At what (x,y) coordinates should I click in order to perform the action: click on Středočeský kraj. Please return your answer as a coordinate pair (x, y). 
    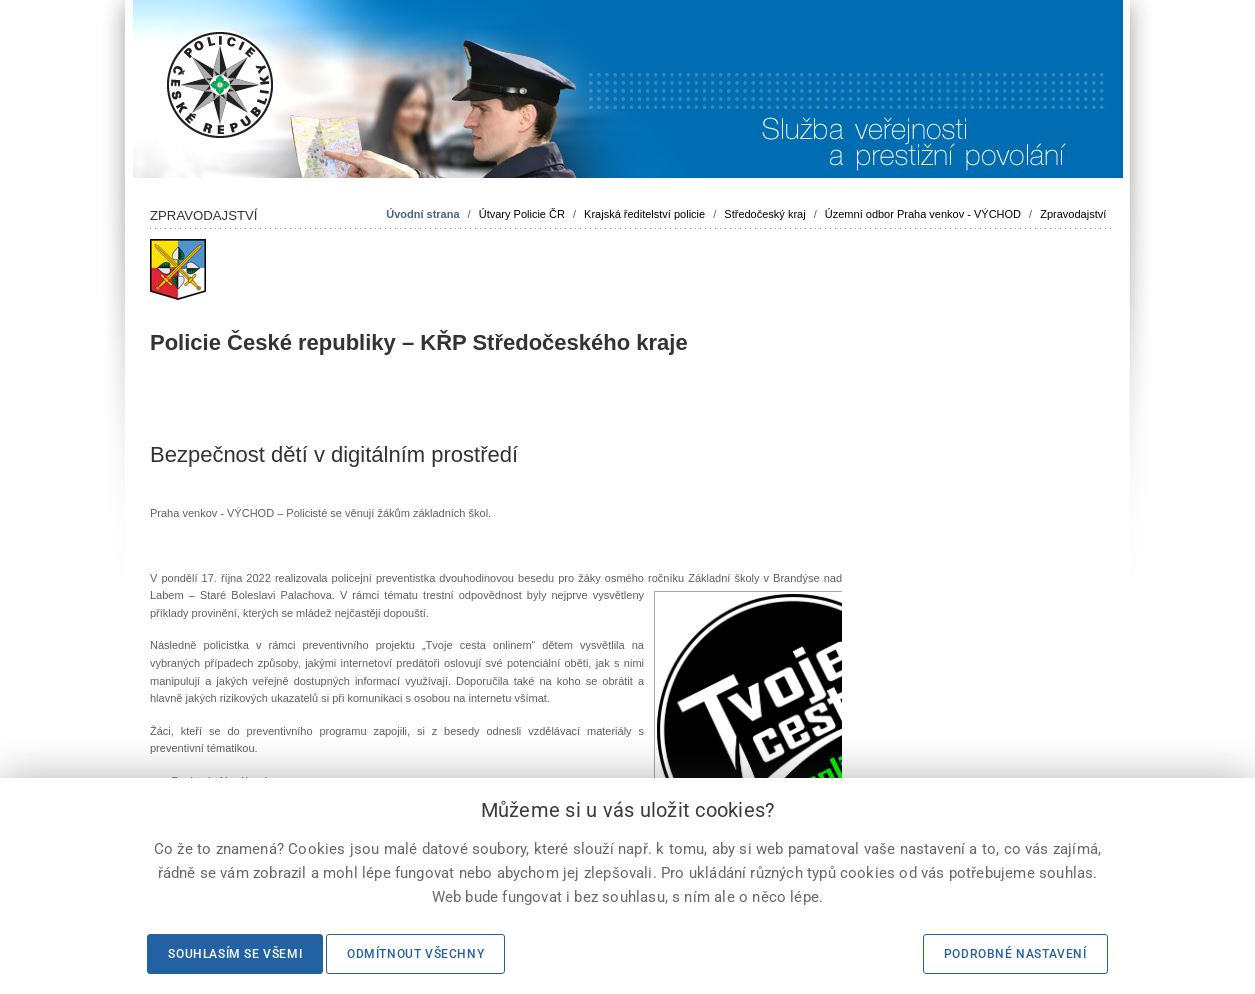
    Looking at the image, I should click on (764, 214).